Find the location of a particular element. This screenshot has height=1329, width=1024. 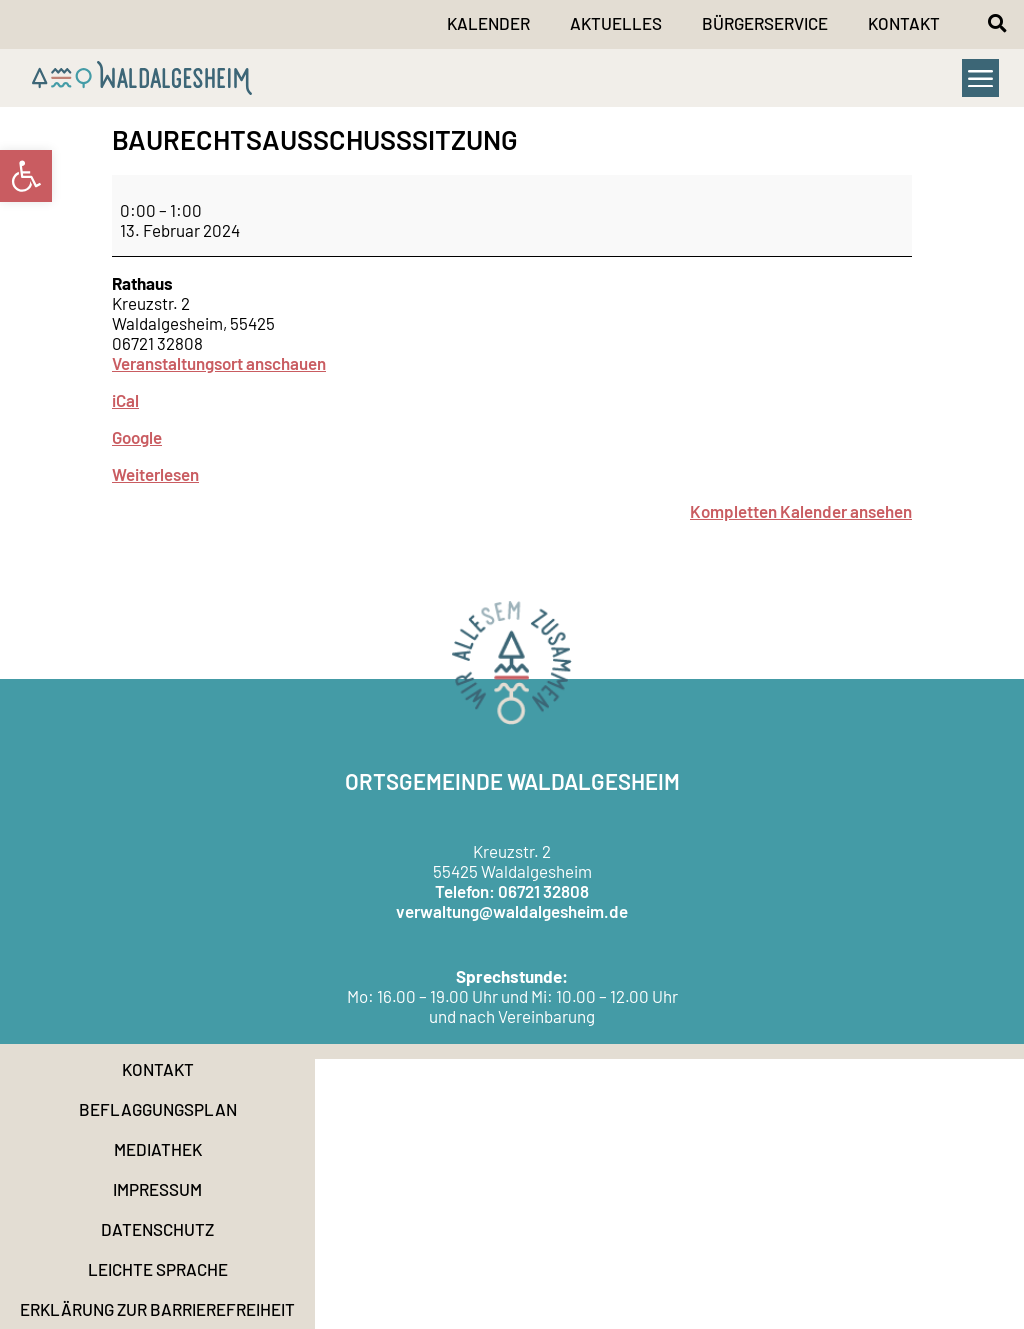

verwaltung@waldalgesheim.de [link] is located at coordinates (512, 911).